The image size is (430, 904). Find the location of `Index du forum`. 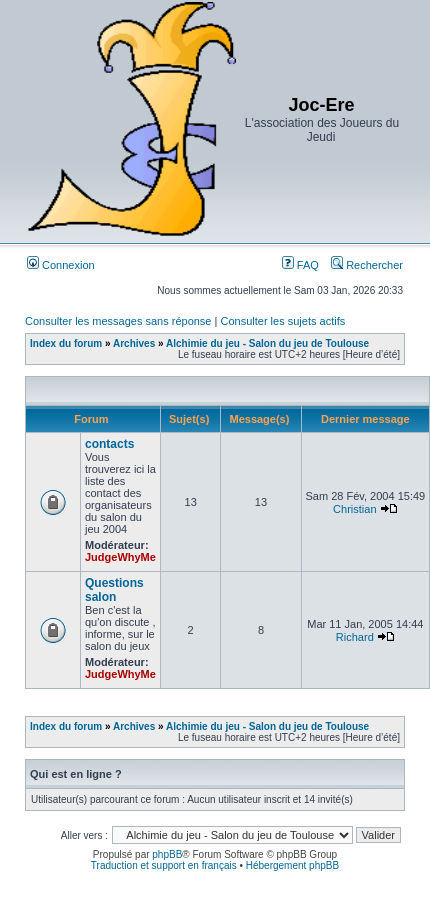

Index du forum is located at coordinates (66, 343).